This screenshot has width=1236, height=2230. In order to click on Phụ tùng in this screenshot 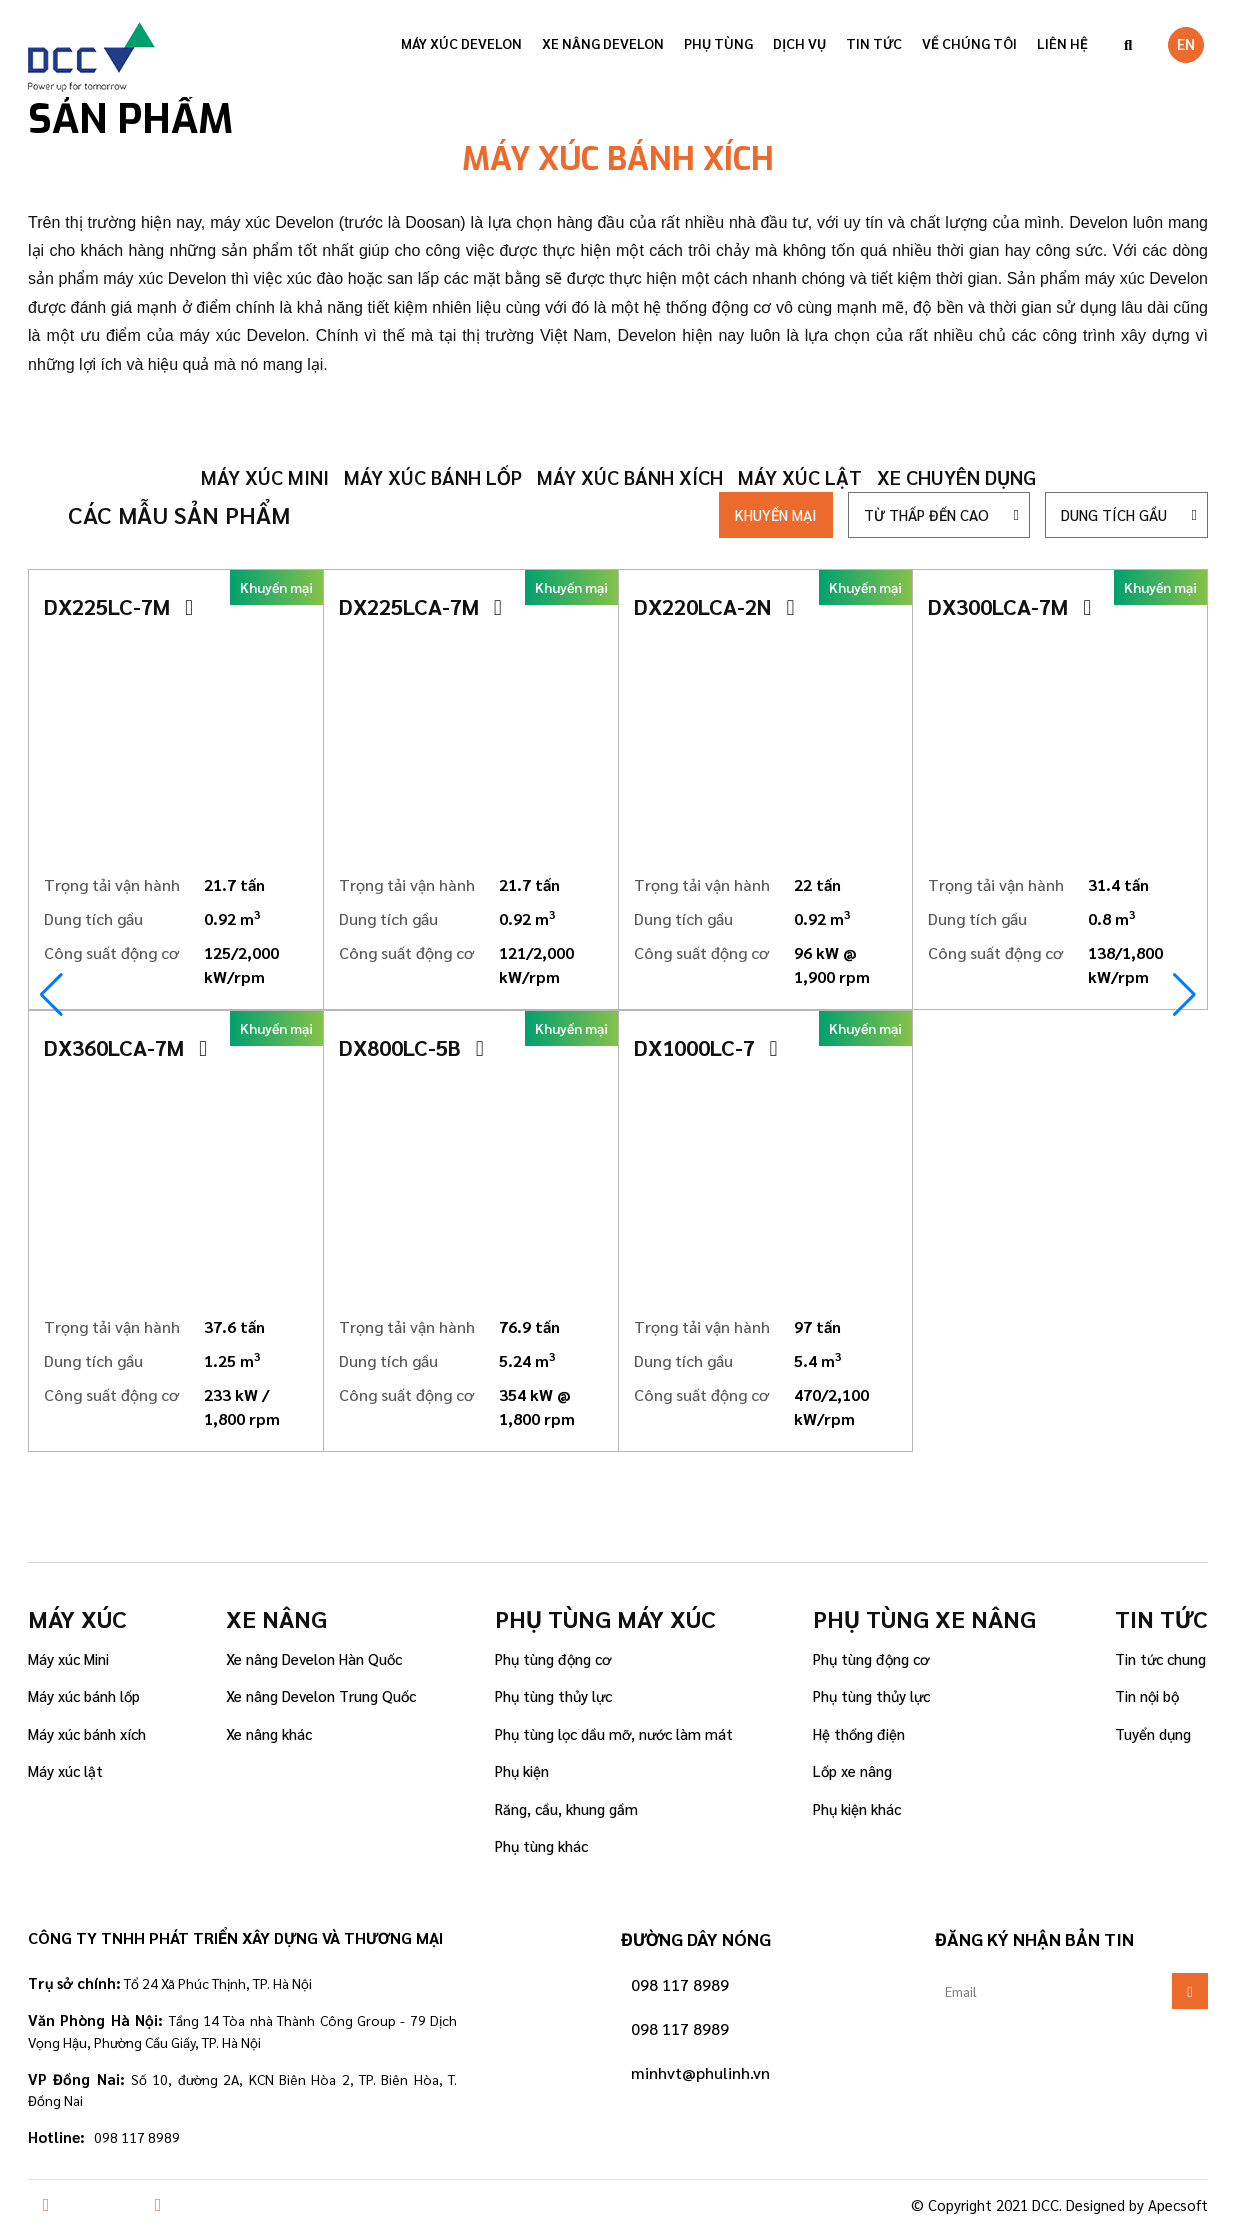, I will do `click(718, 43)`.